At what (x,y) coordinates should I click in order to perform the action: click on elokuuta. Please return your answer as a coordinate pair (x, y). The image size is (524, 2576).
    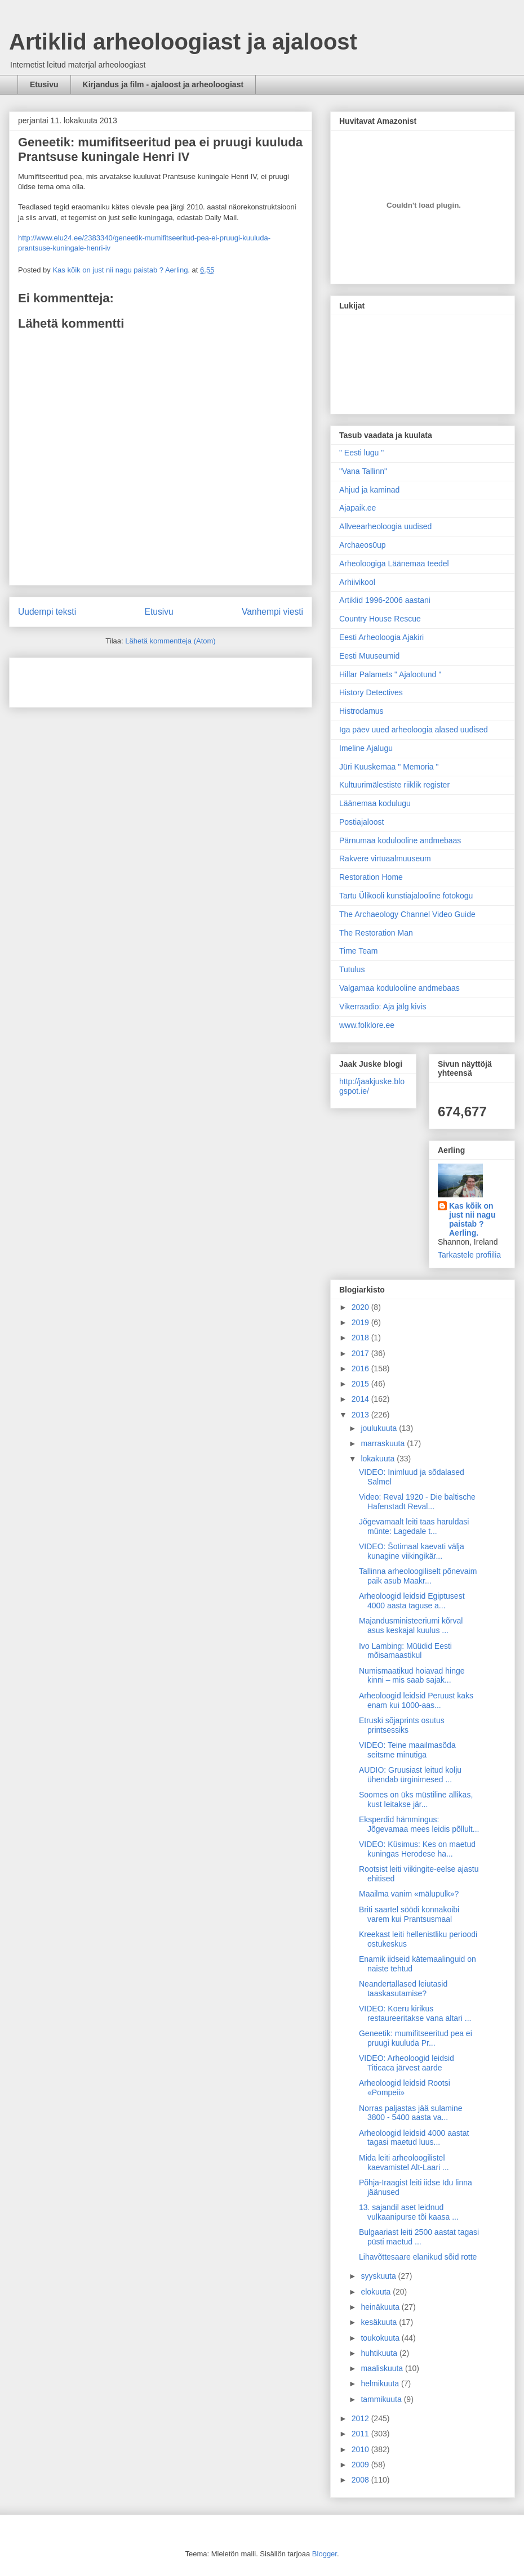
    Looking at the image, I should click on (377, 2291).